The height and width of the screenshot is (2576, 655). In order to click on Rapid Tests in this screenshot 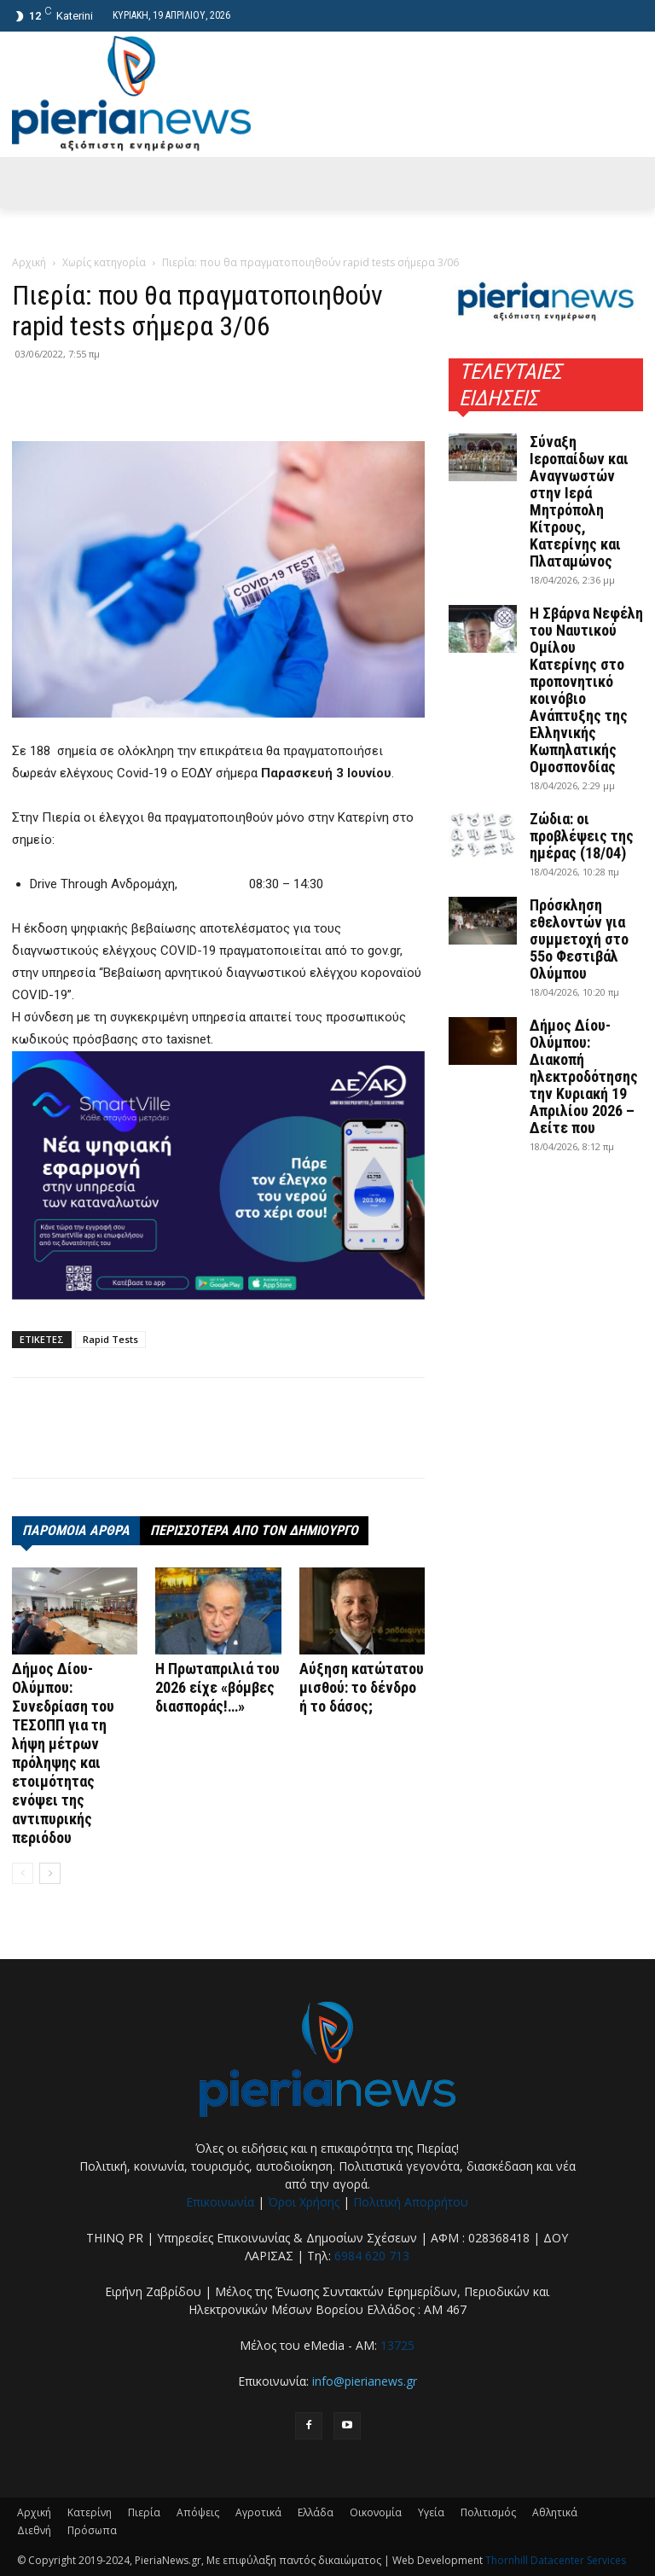, I will do `click(110, 1339)`.